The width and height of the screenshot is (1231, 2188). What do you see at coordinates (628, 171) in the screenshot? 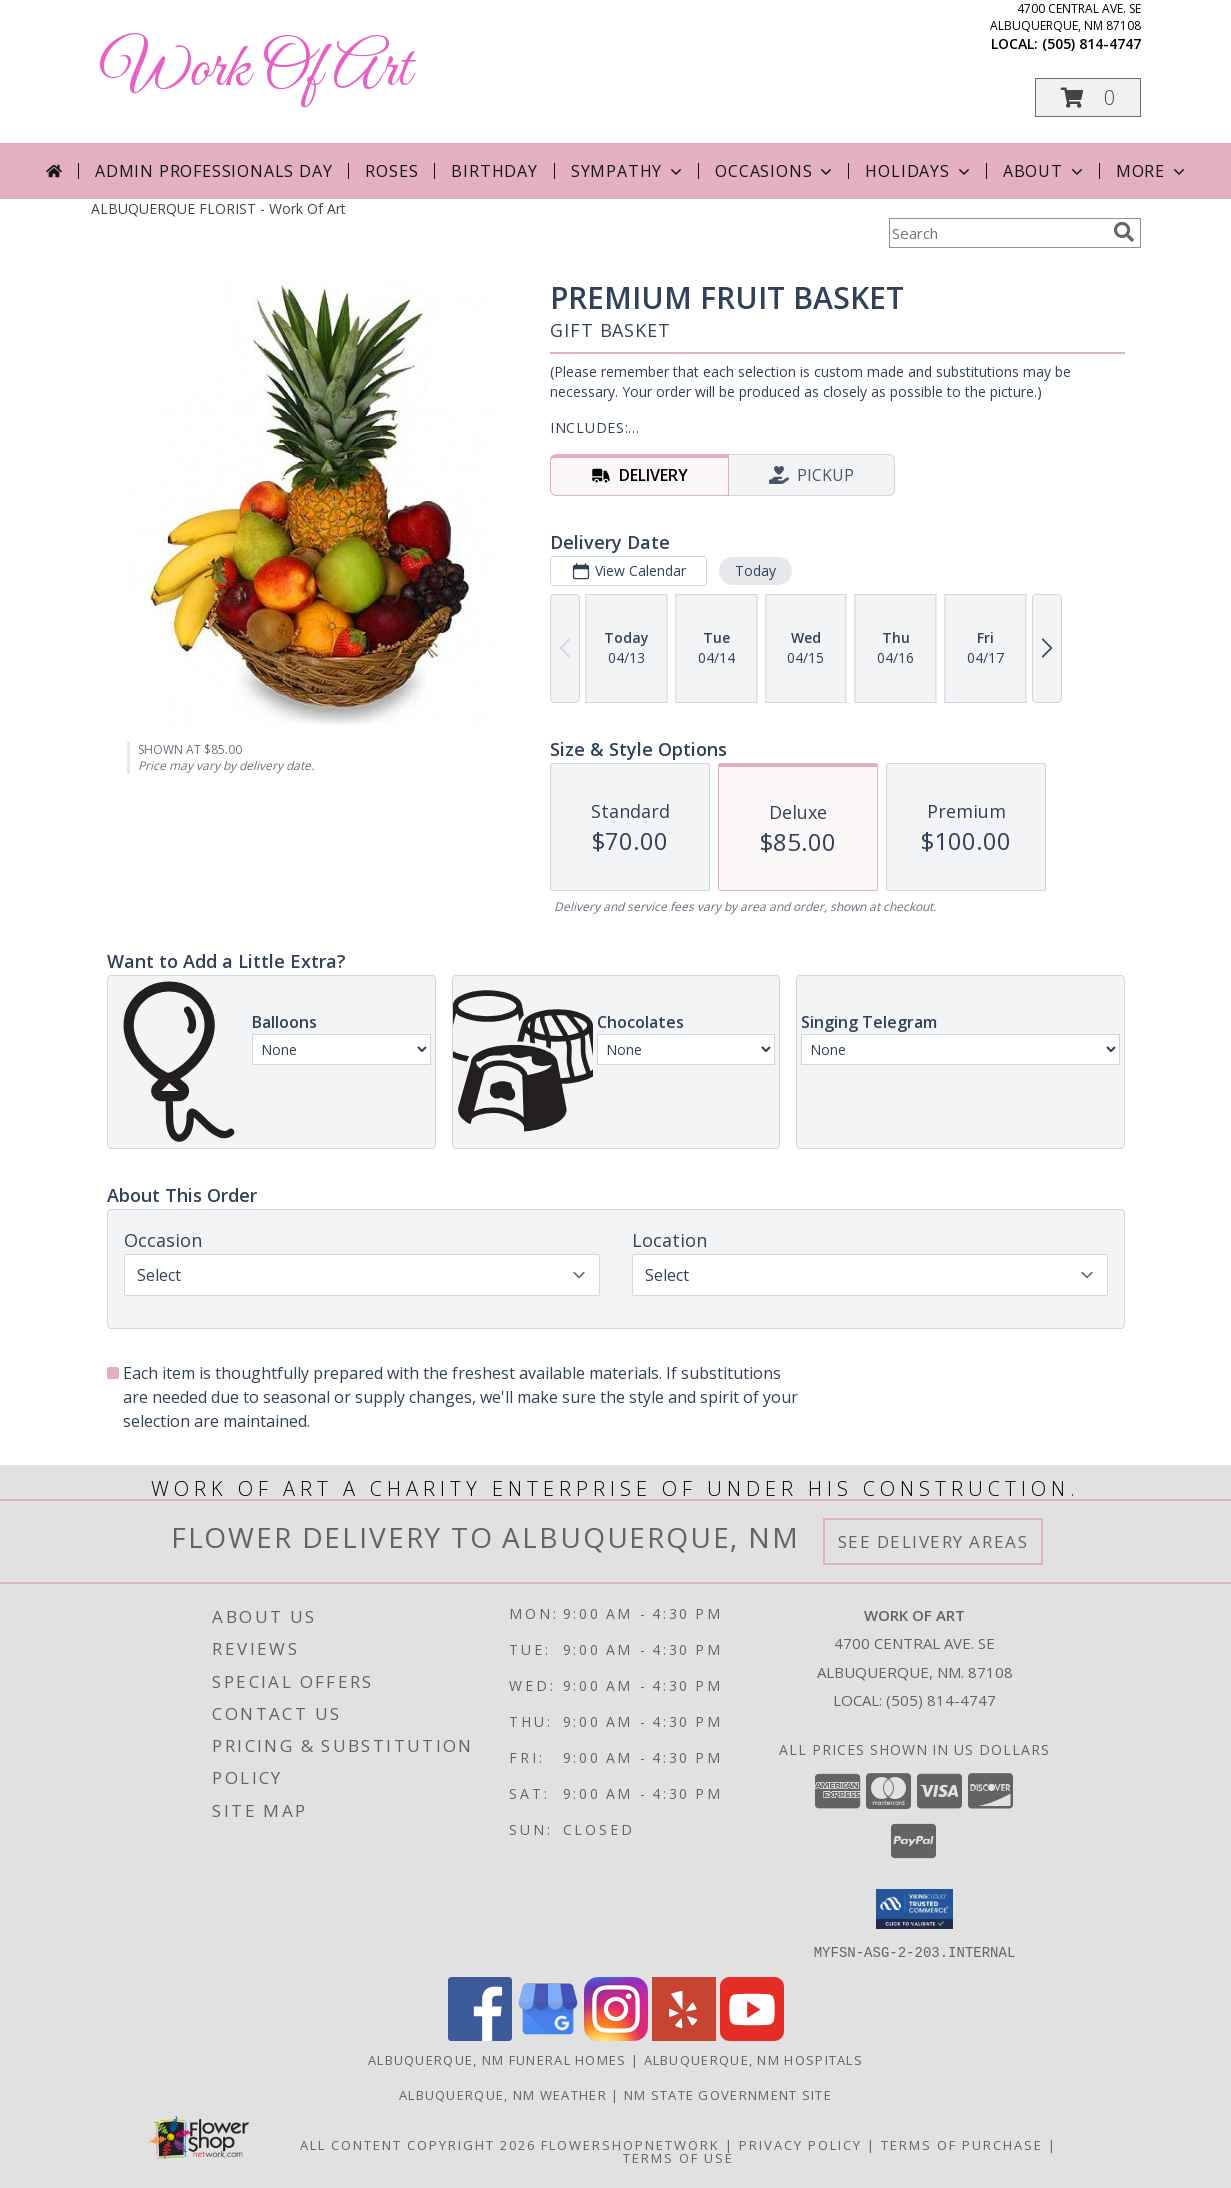
I see `Sympathy` at bounding box center [628, 171].